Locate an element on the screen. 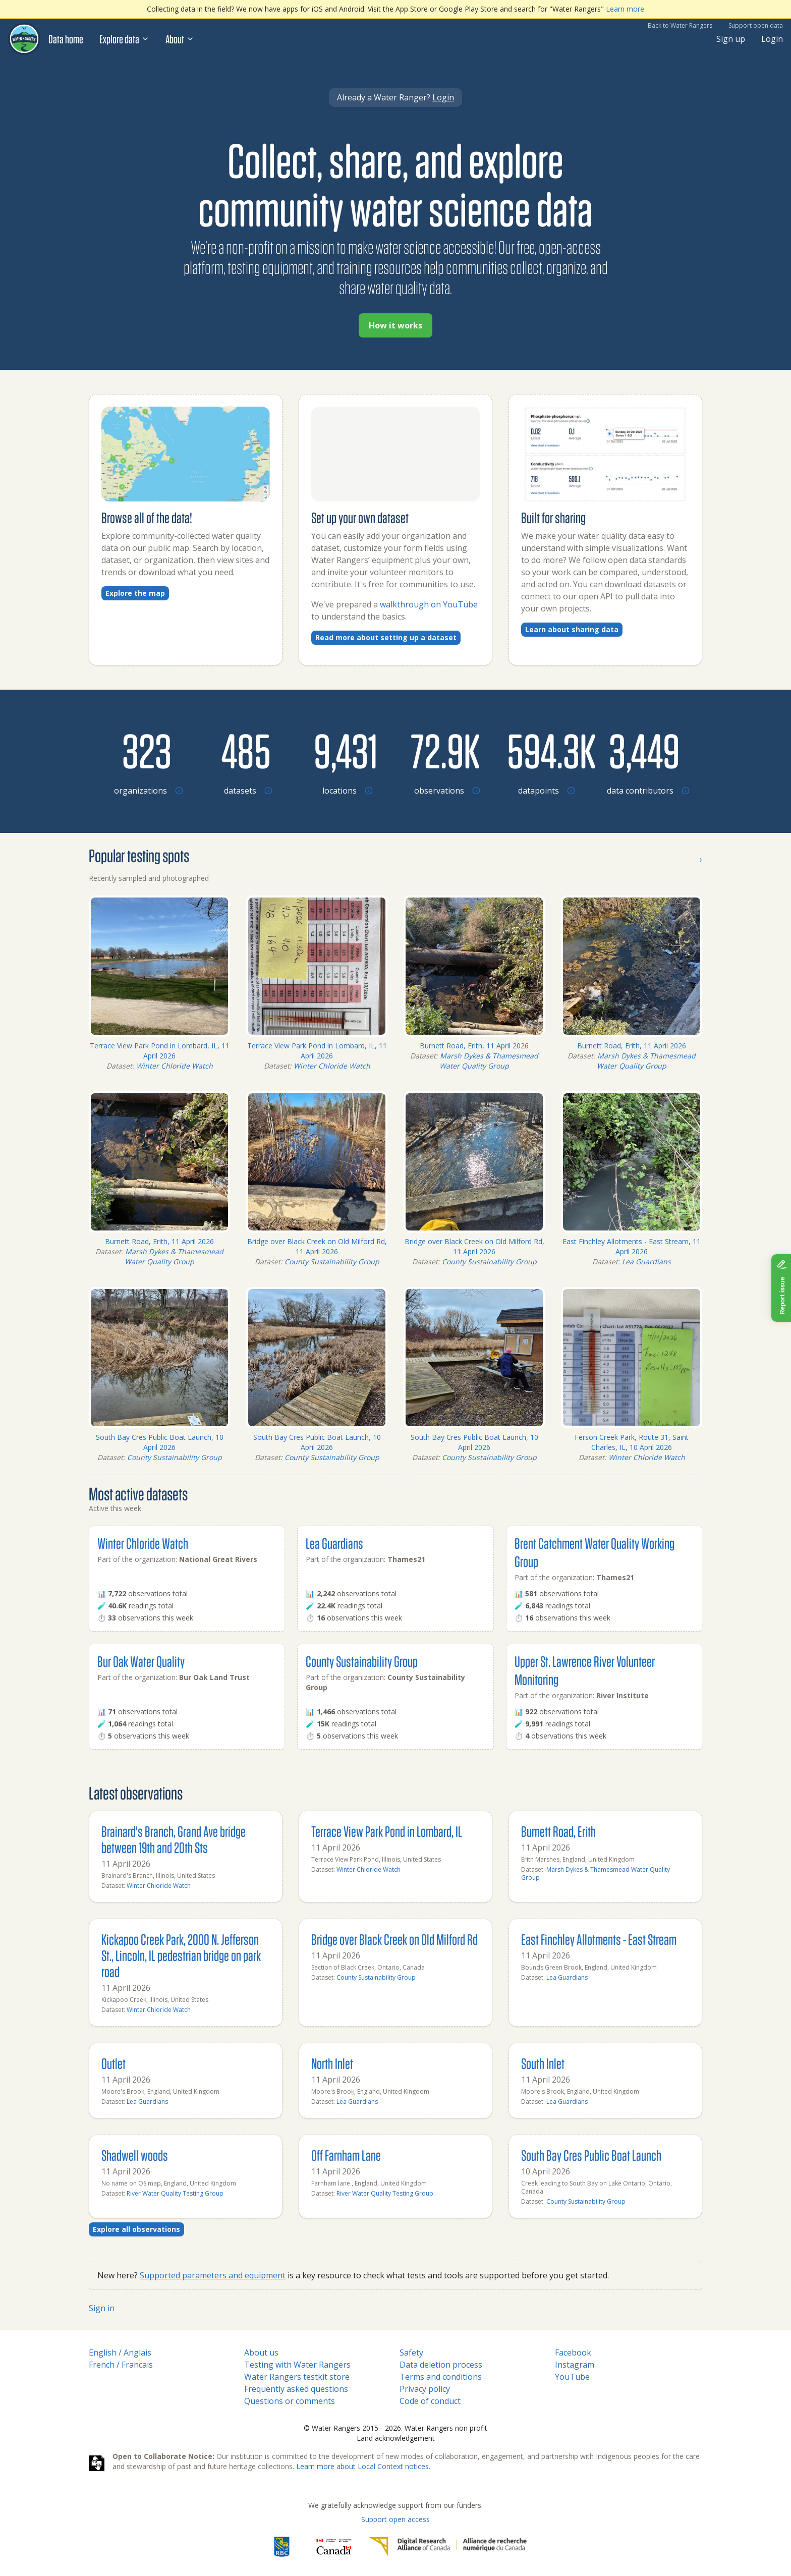 This screenshot has height=2576, width=791. About is located at coordinates (179, 39).